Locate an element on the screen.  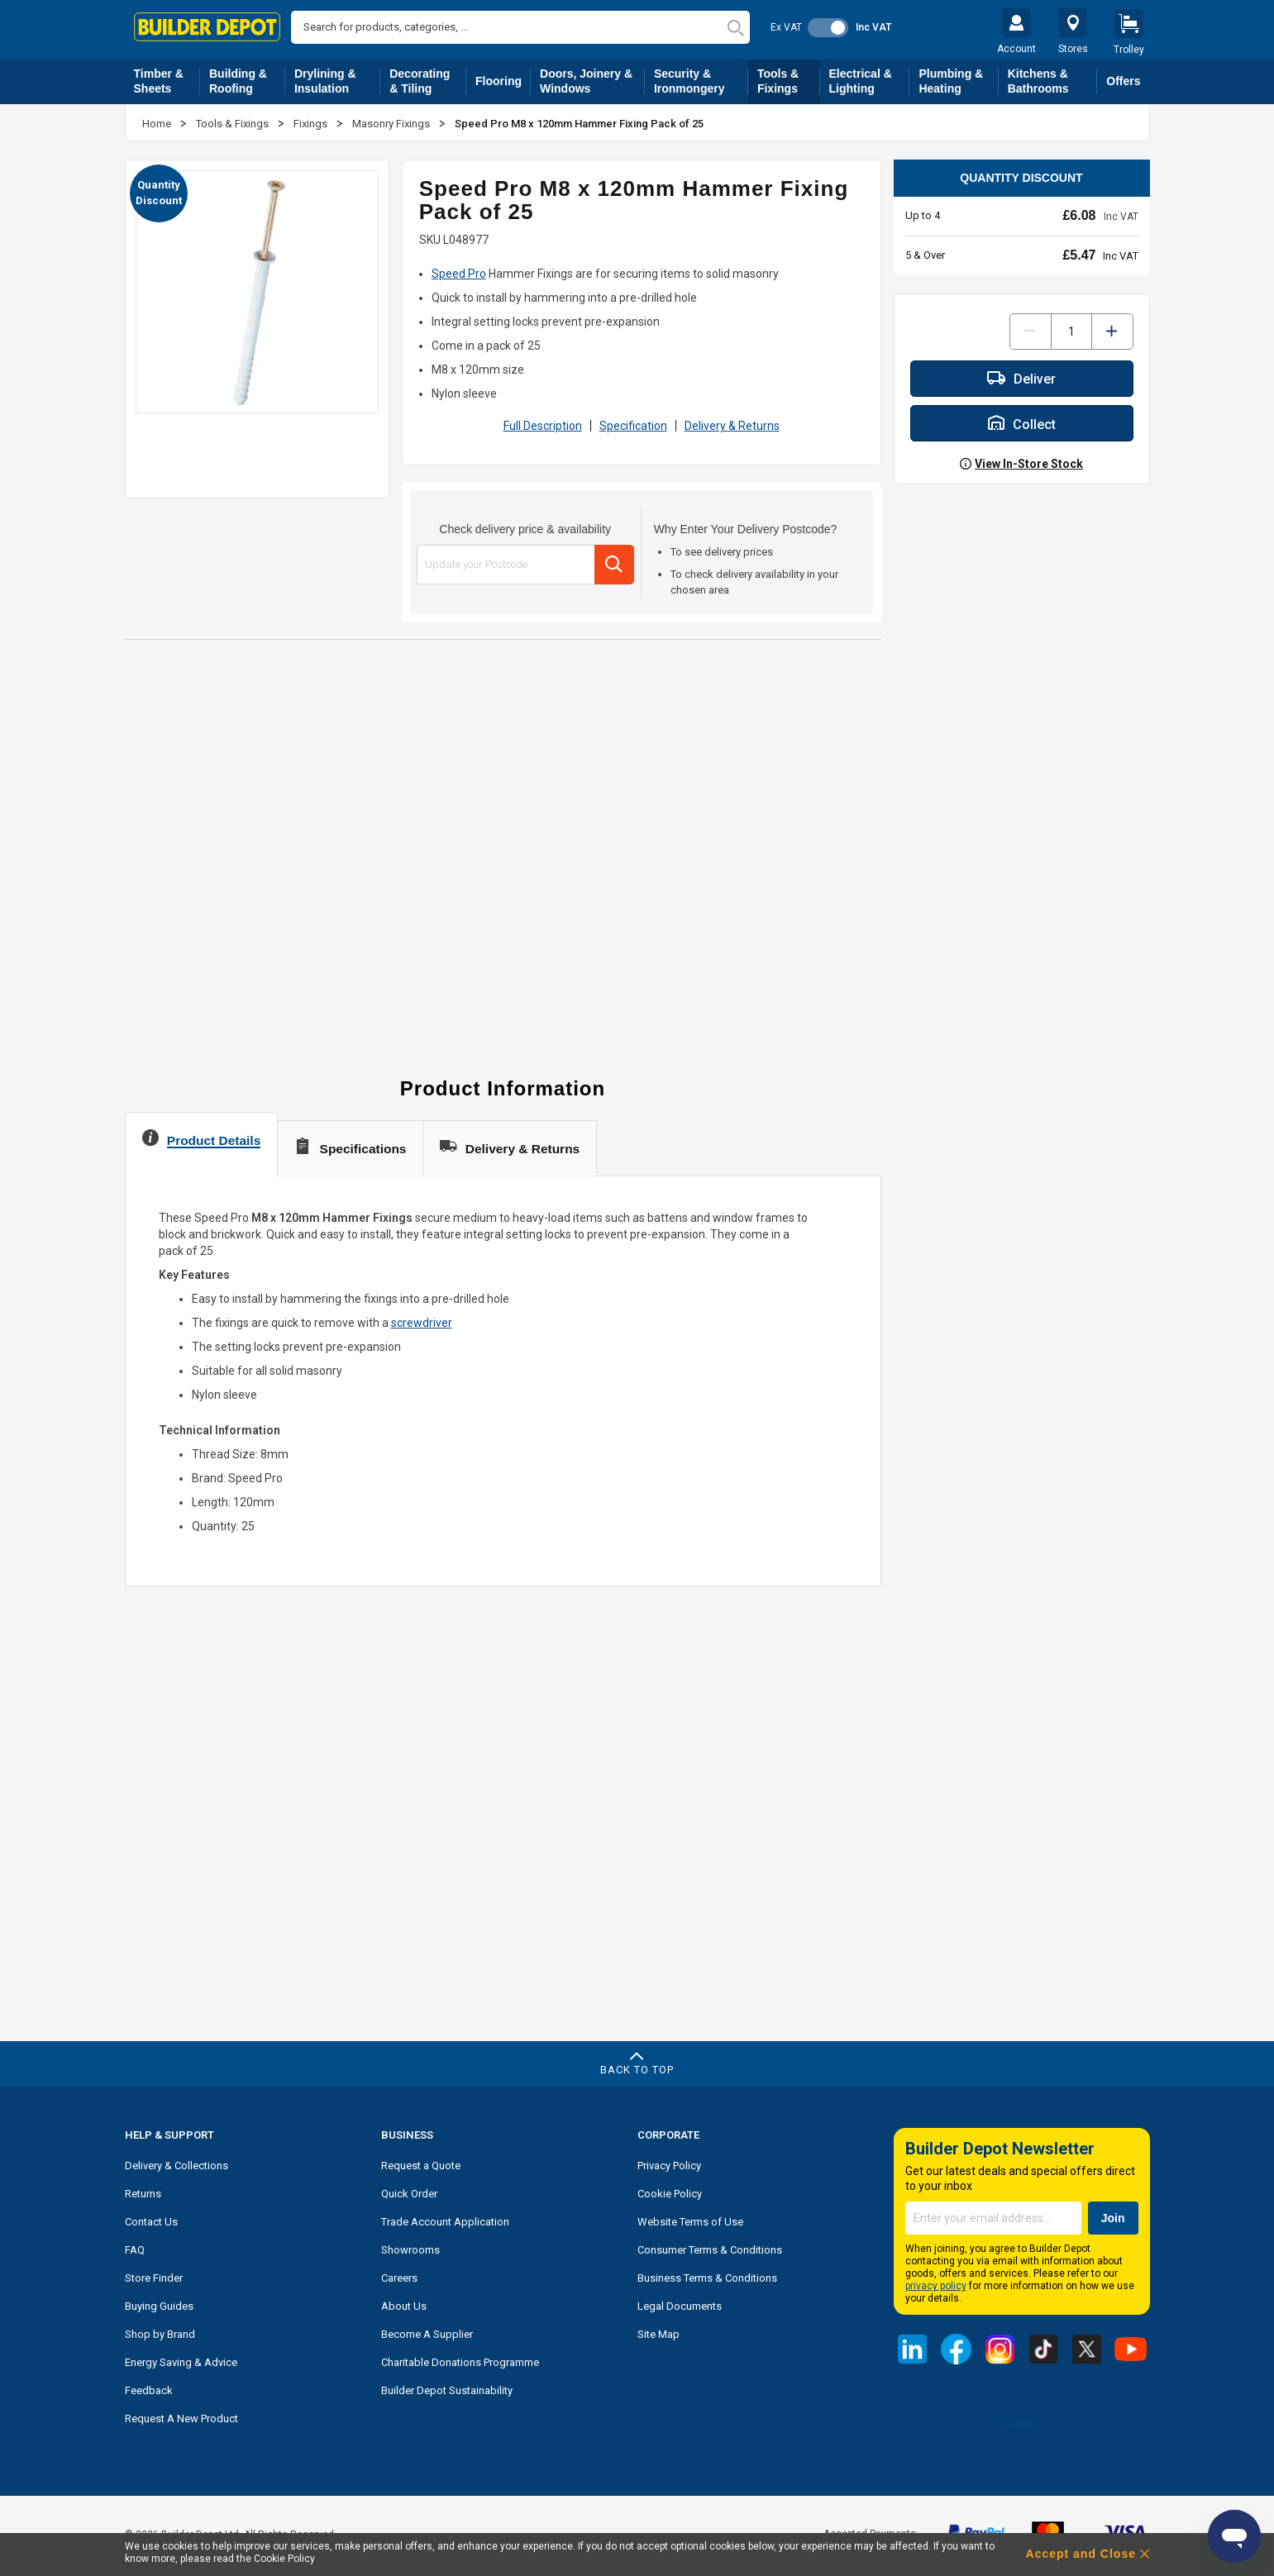
Masonry Fixings is located at coordinates (392, 123).